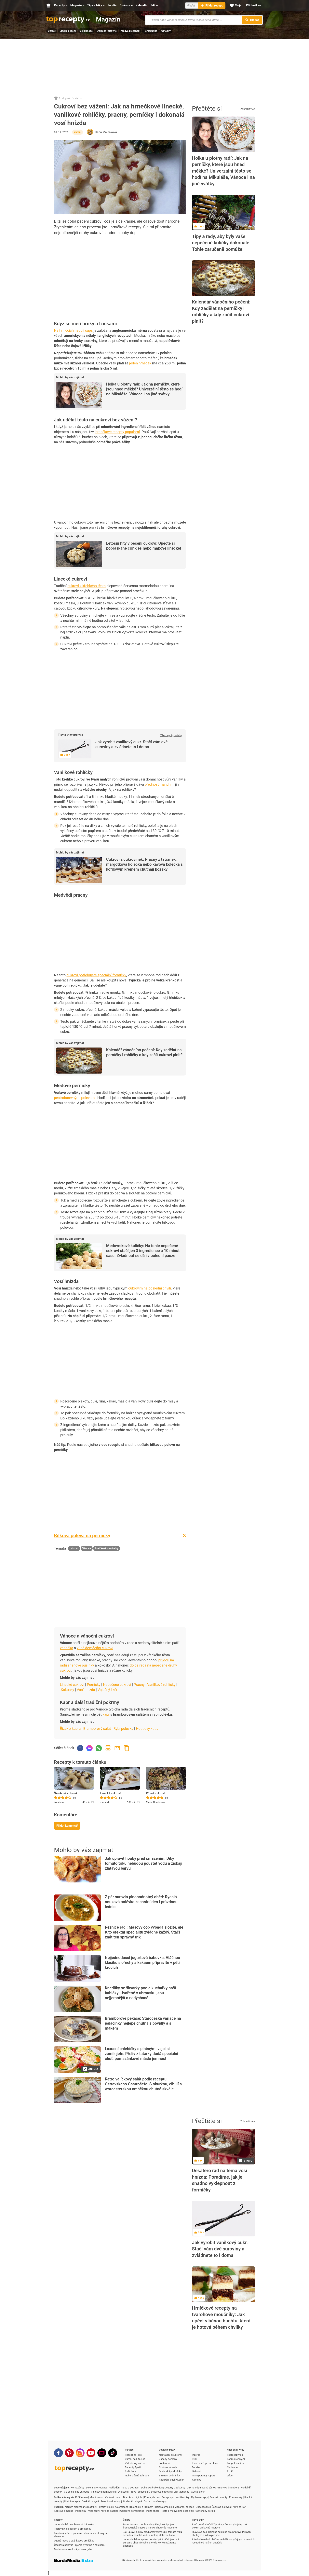 The image size is (309, 2576). I want to click on Hrníčkové recepty na tvarohové moučníky: Jak upéct vláčnou buchtu, která je hotová během chvilky, so click(221, 2317).